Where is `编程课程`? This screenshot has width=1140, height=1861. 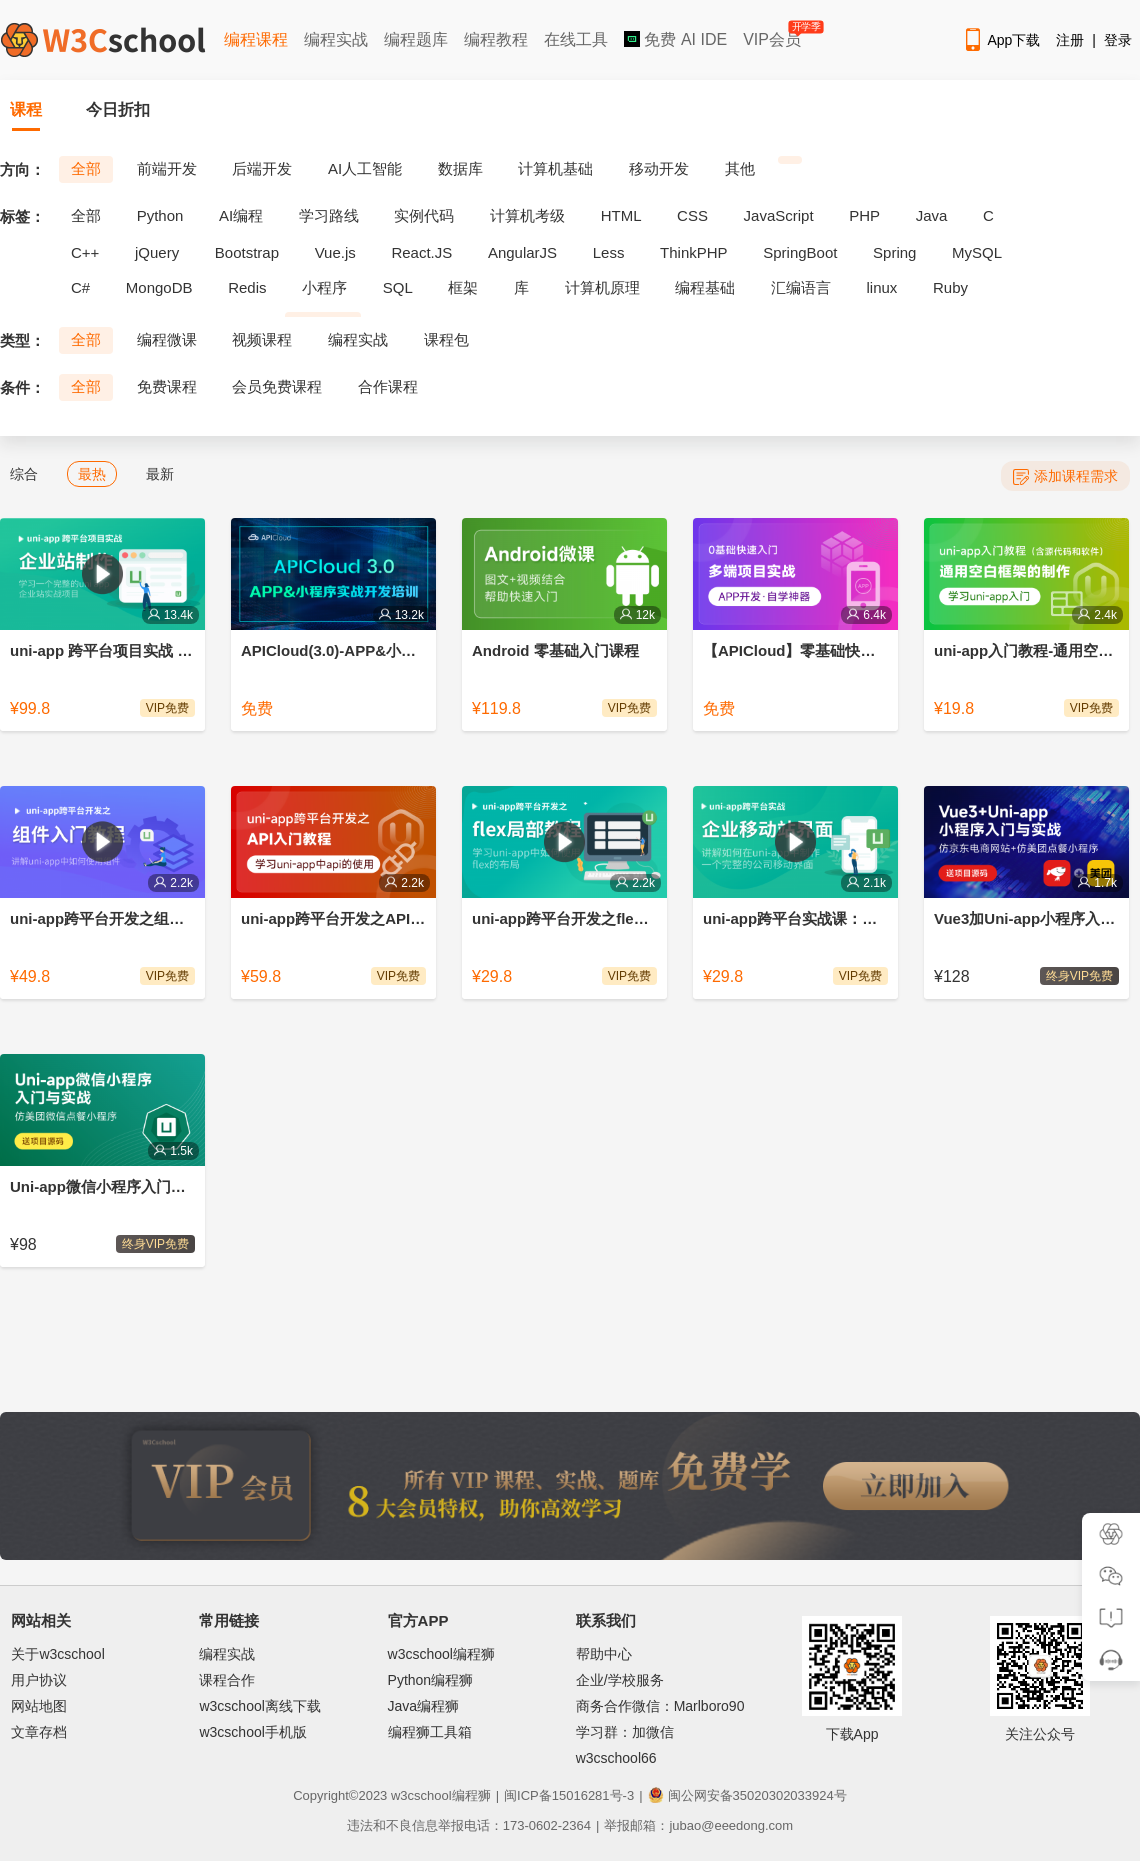 编程课程 is located at coordinates (256, 39).